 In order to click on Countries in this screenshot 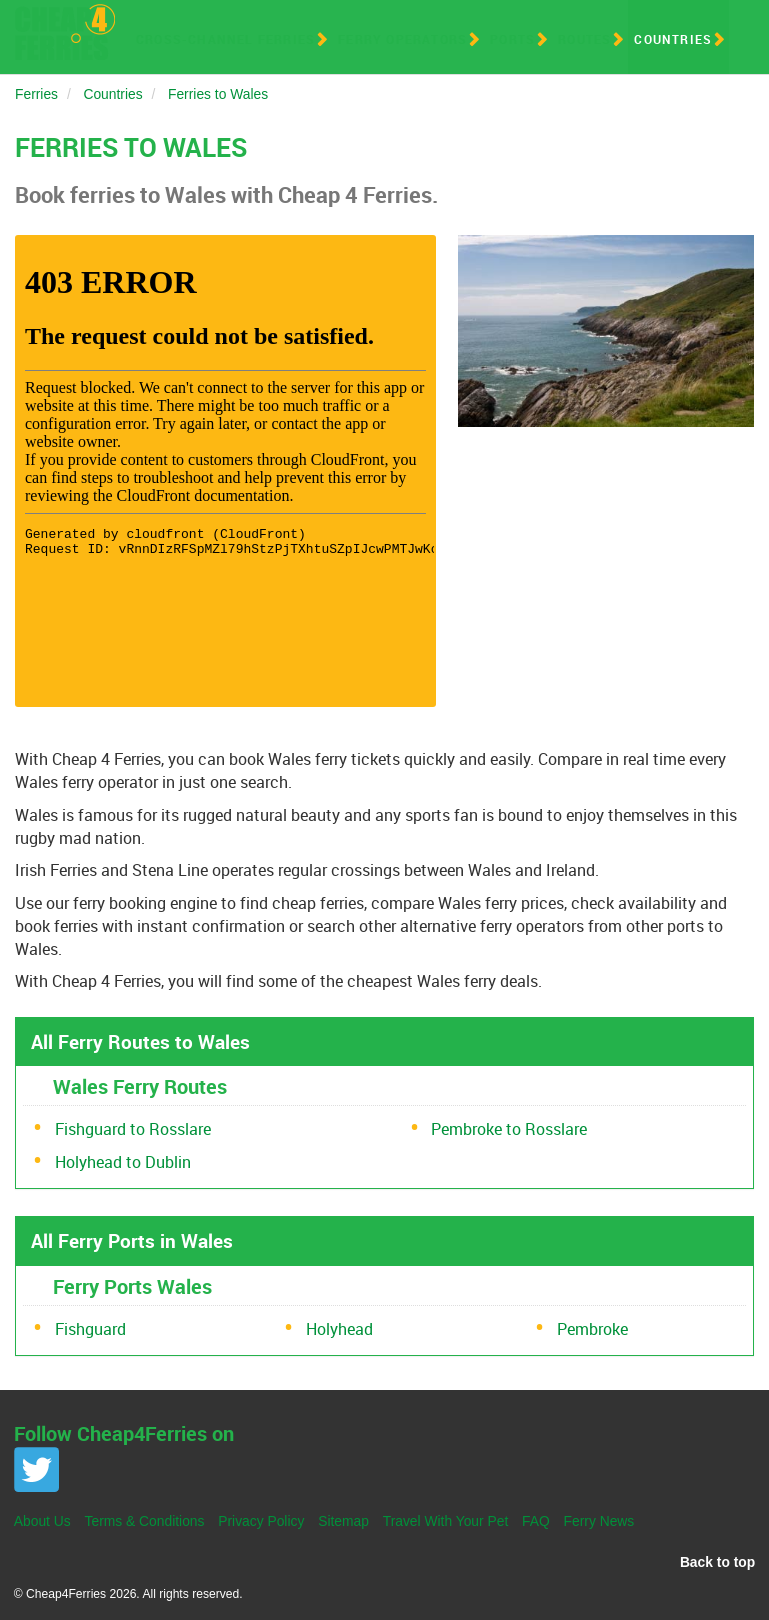, I will do `click(673, 39)`.